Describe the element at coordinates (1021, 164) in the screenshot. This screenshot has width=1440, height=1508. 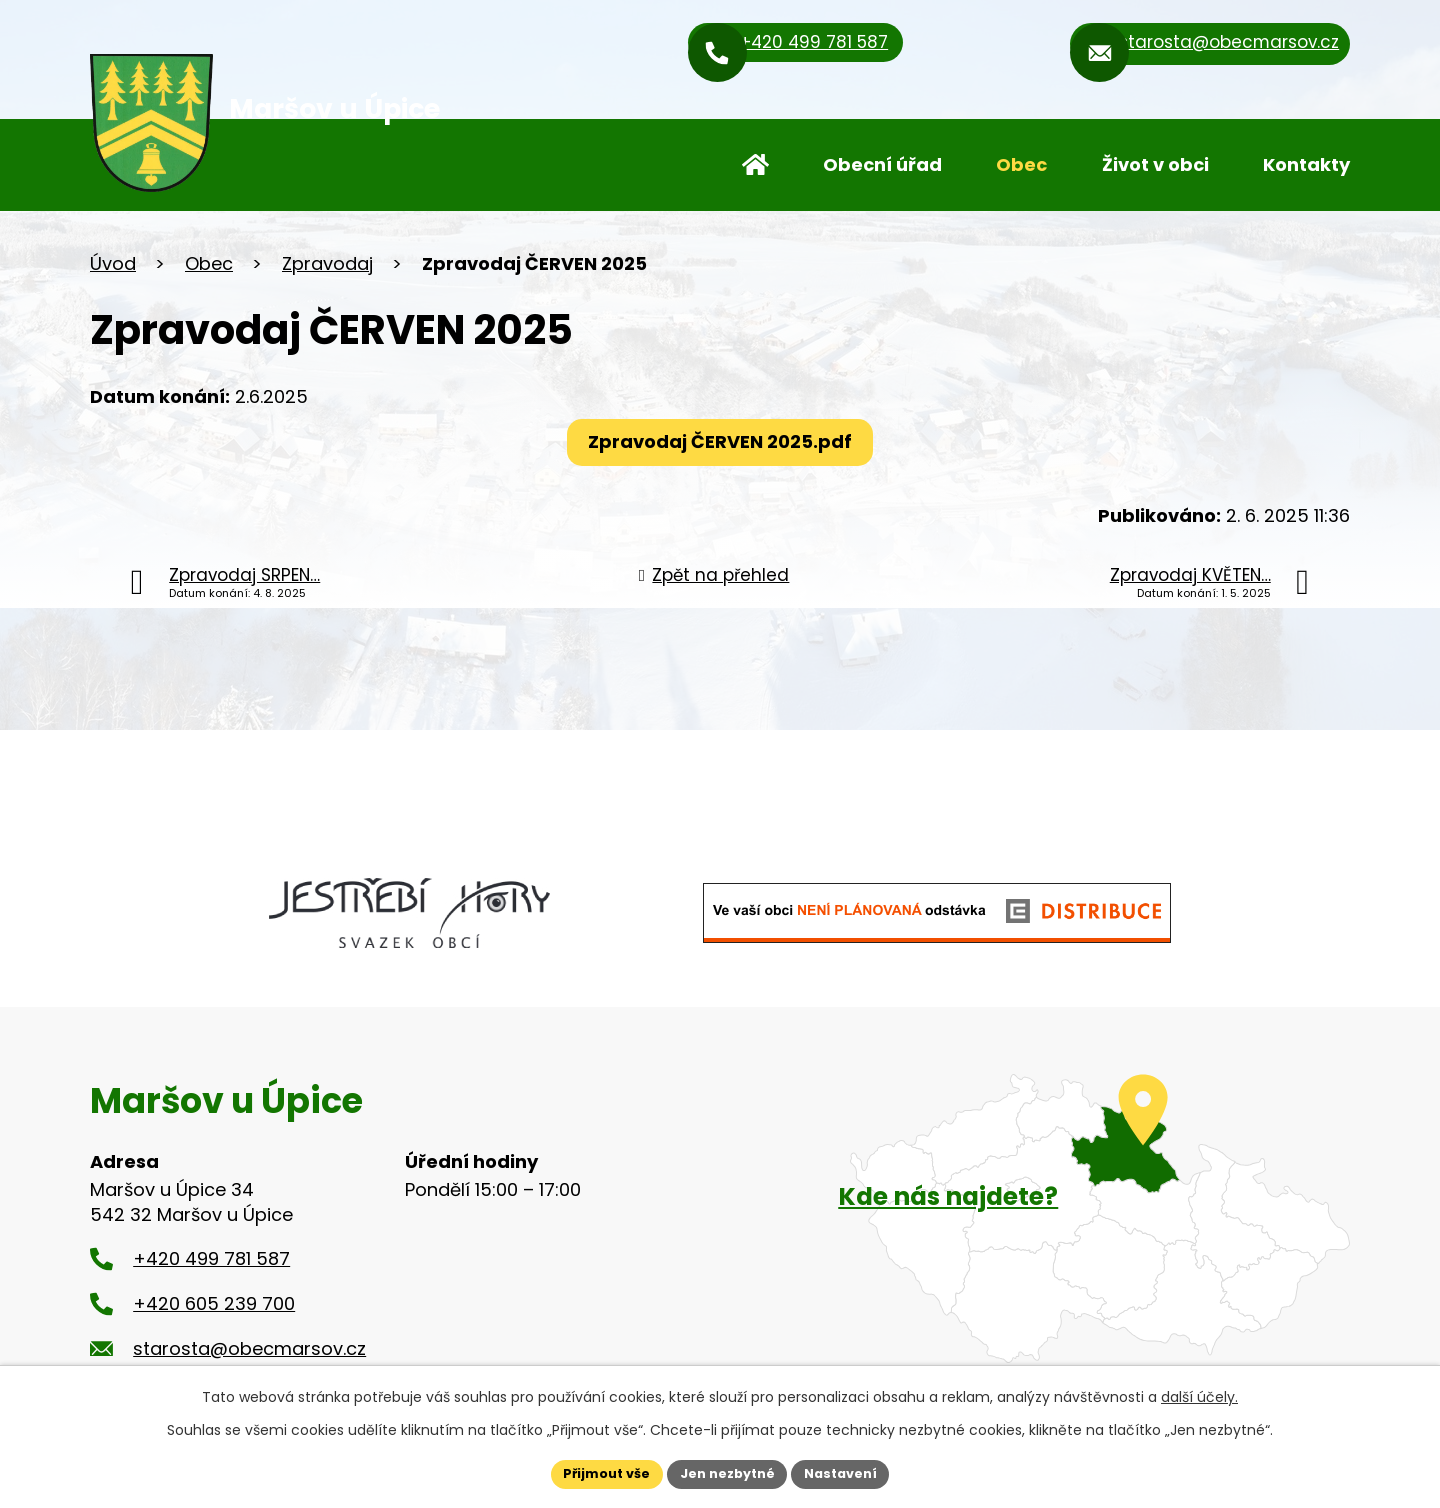
I see `Obec` at that location.